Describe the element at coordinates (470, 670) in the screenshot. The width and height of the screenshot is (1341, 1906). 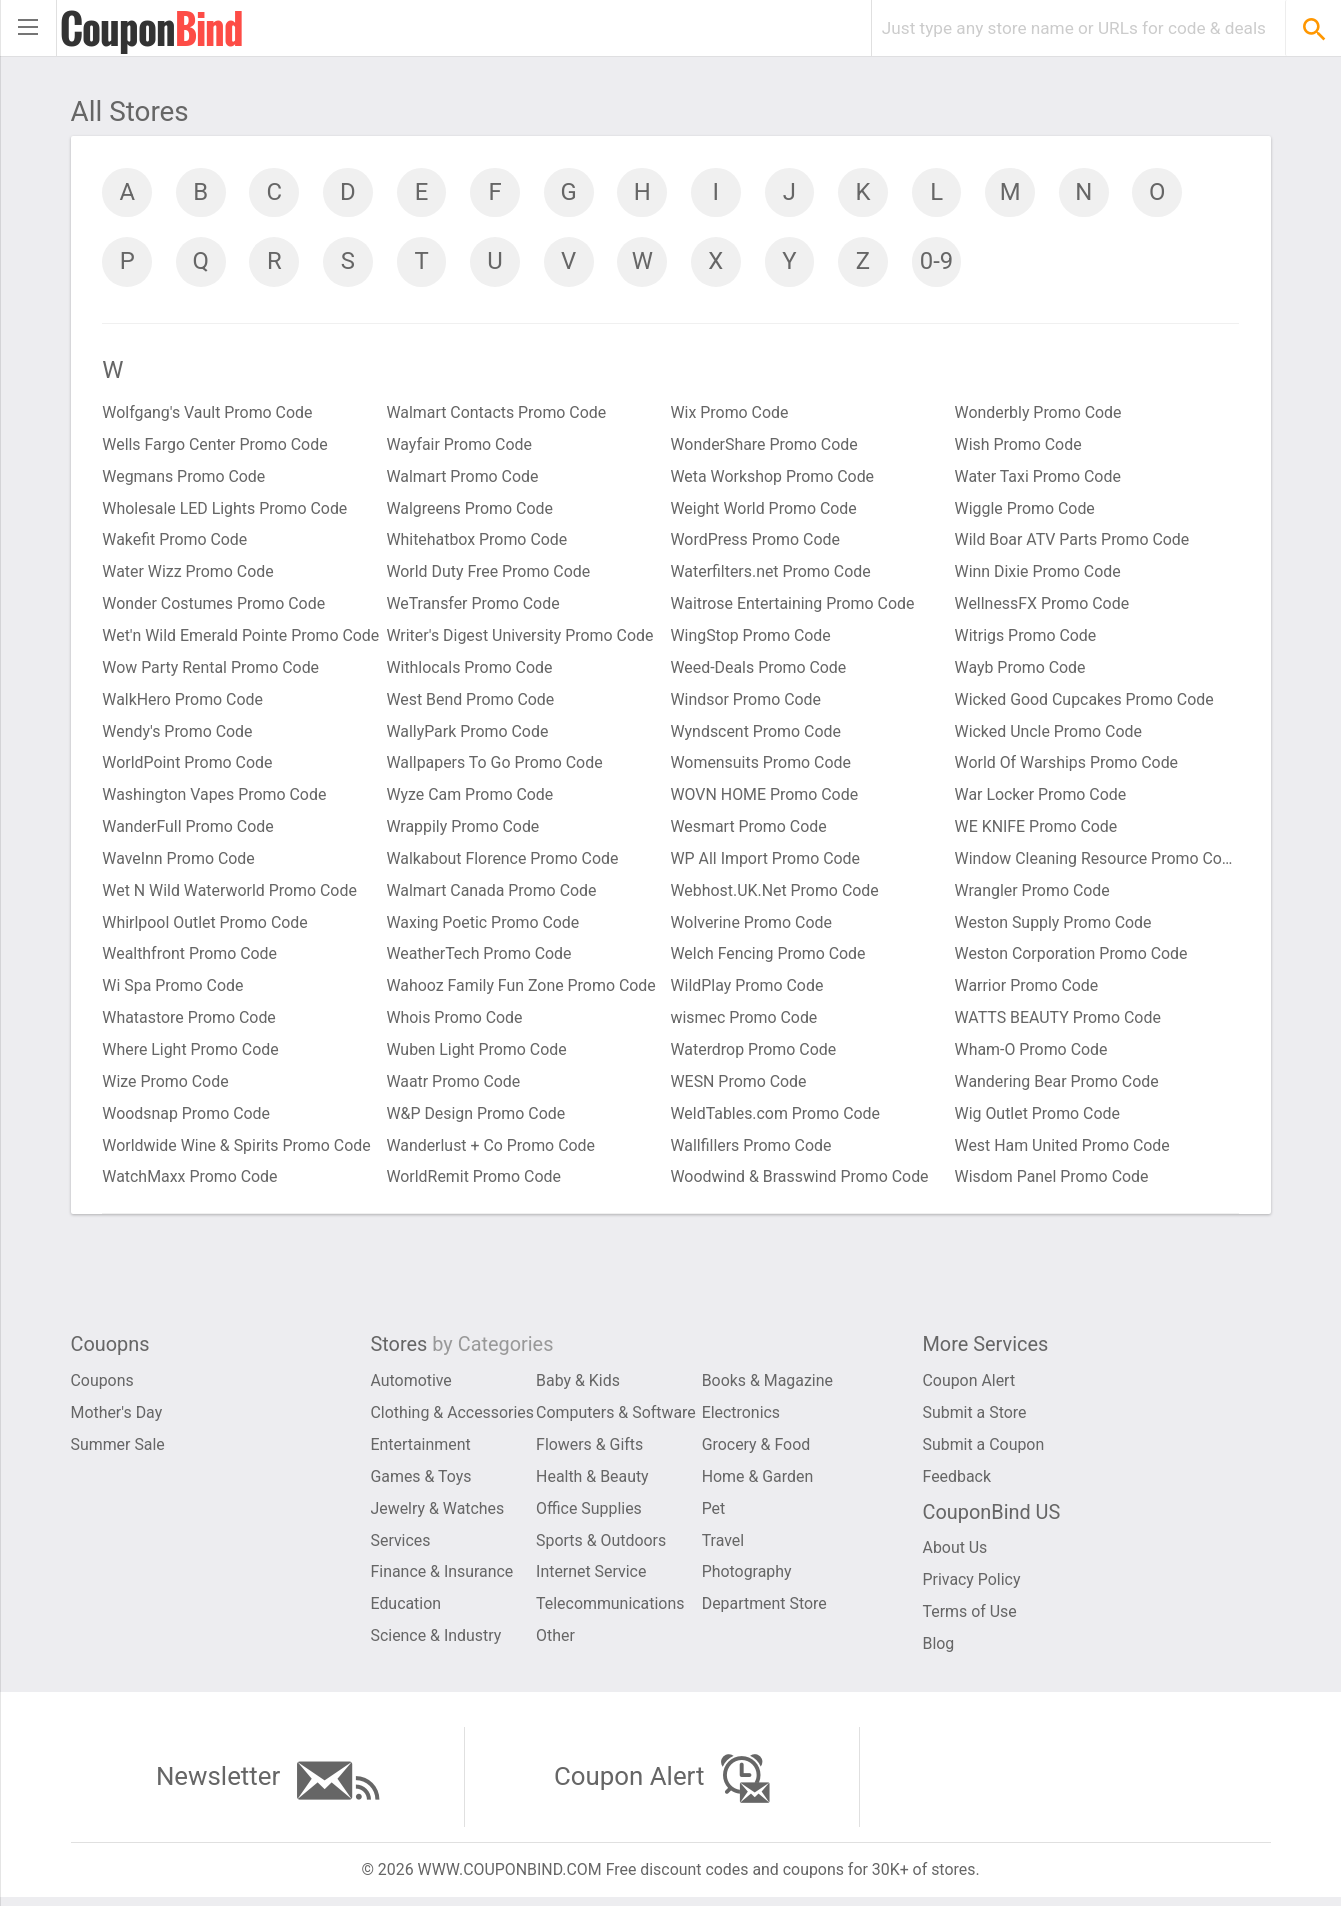
I see `Withlocals Promo Code` at that location.